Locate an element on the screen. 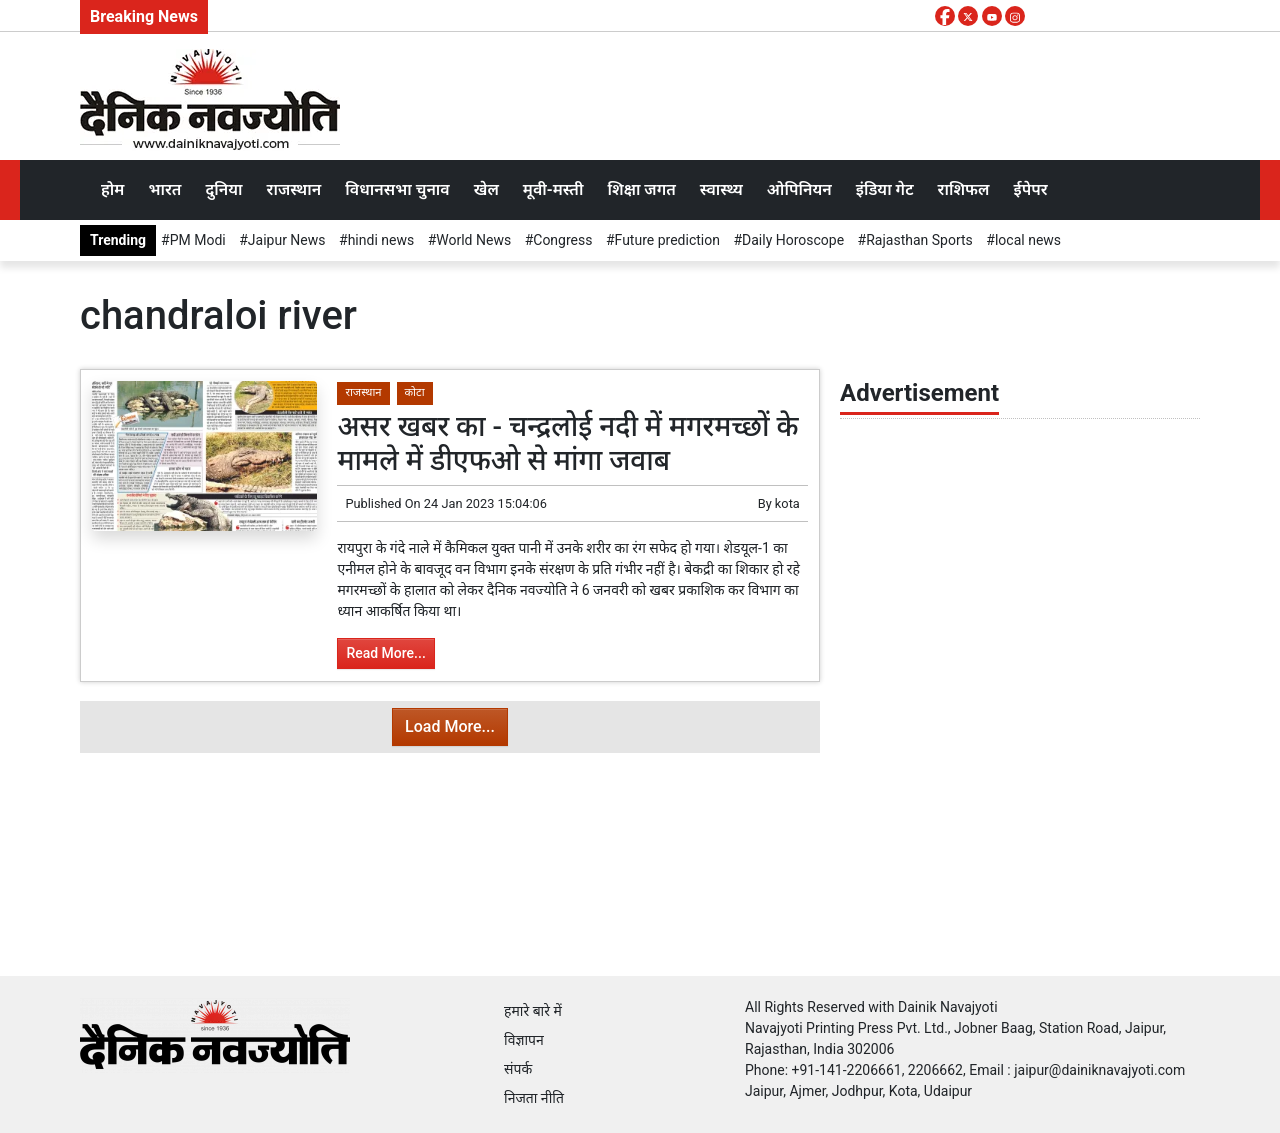 The image size is (1280, 1133). Read More... is located at coordinates (385, 653).